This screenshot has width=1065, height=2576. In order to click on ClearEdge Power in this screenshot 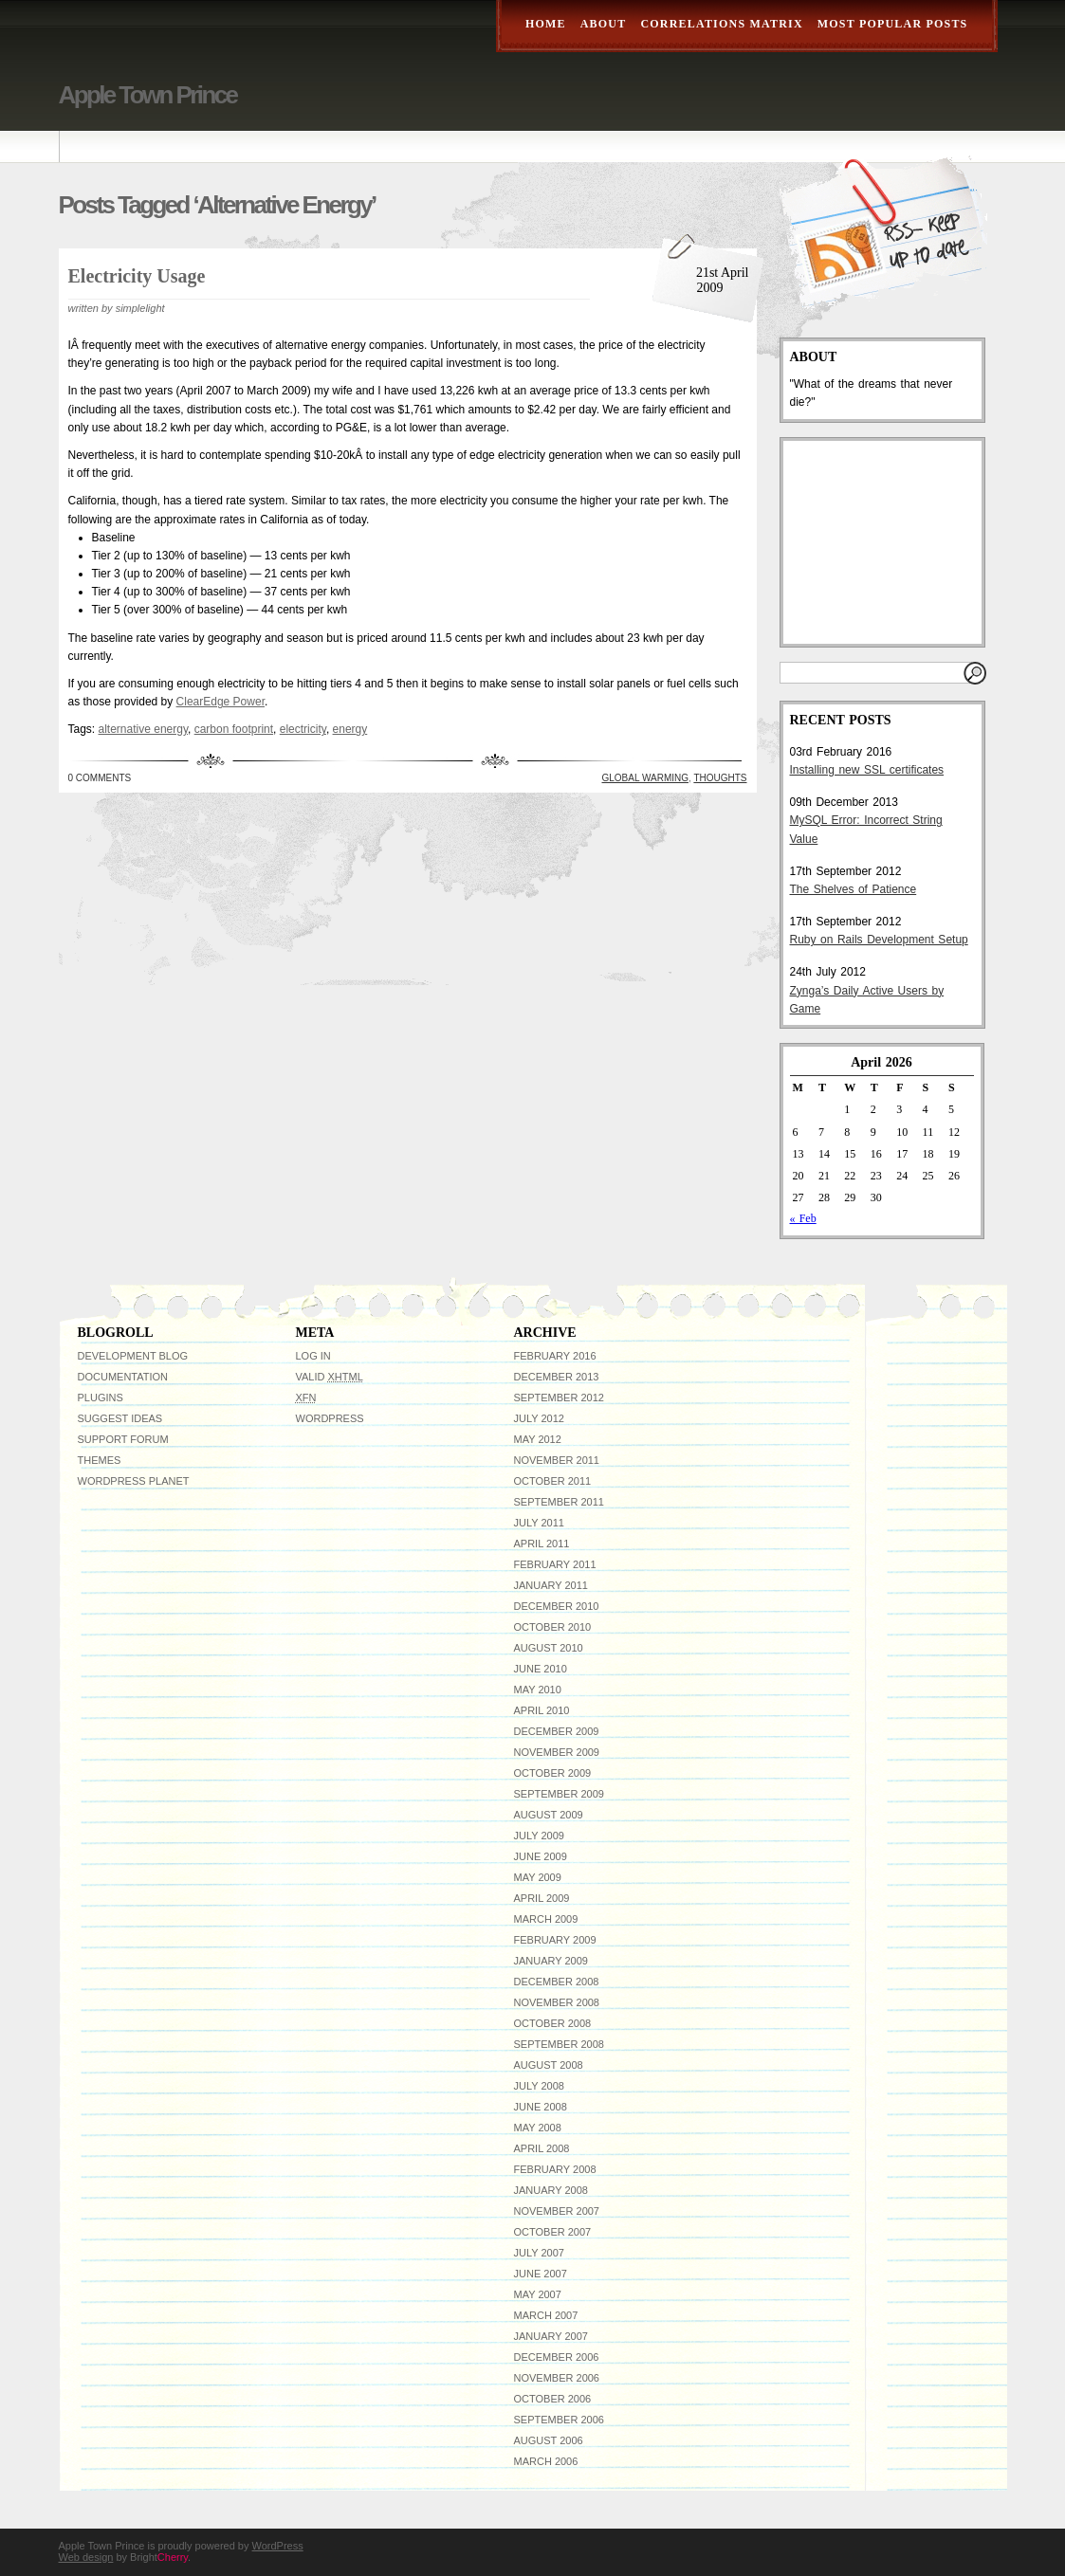, I will do `click(220, 701)`.